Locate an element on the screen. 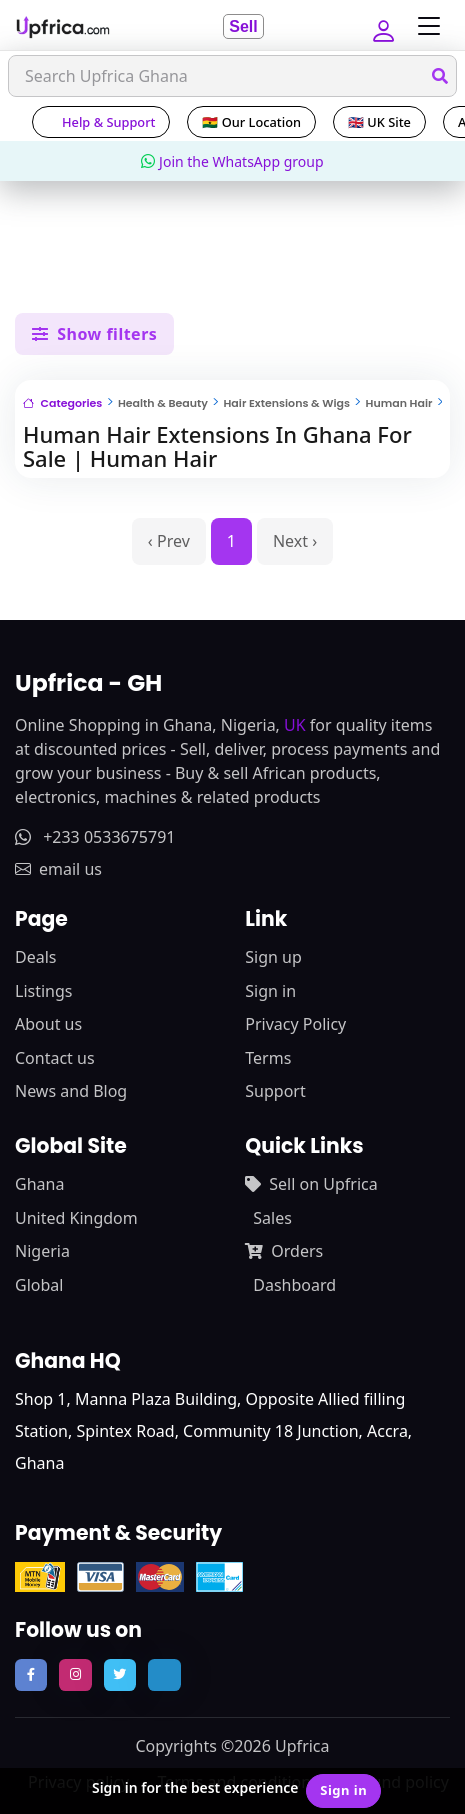 The height and width of the screenshot is (1814, 465). Terms is located at coordinates (268, 1058).